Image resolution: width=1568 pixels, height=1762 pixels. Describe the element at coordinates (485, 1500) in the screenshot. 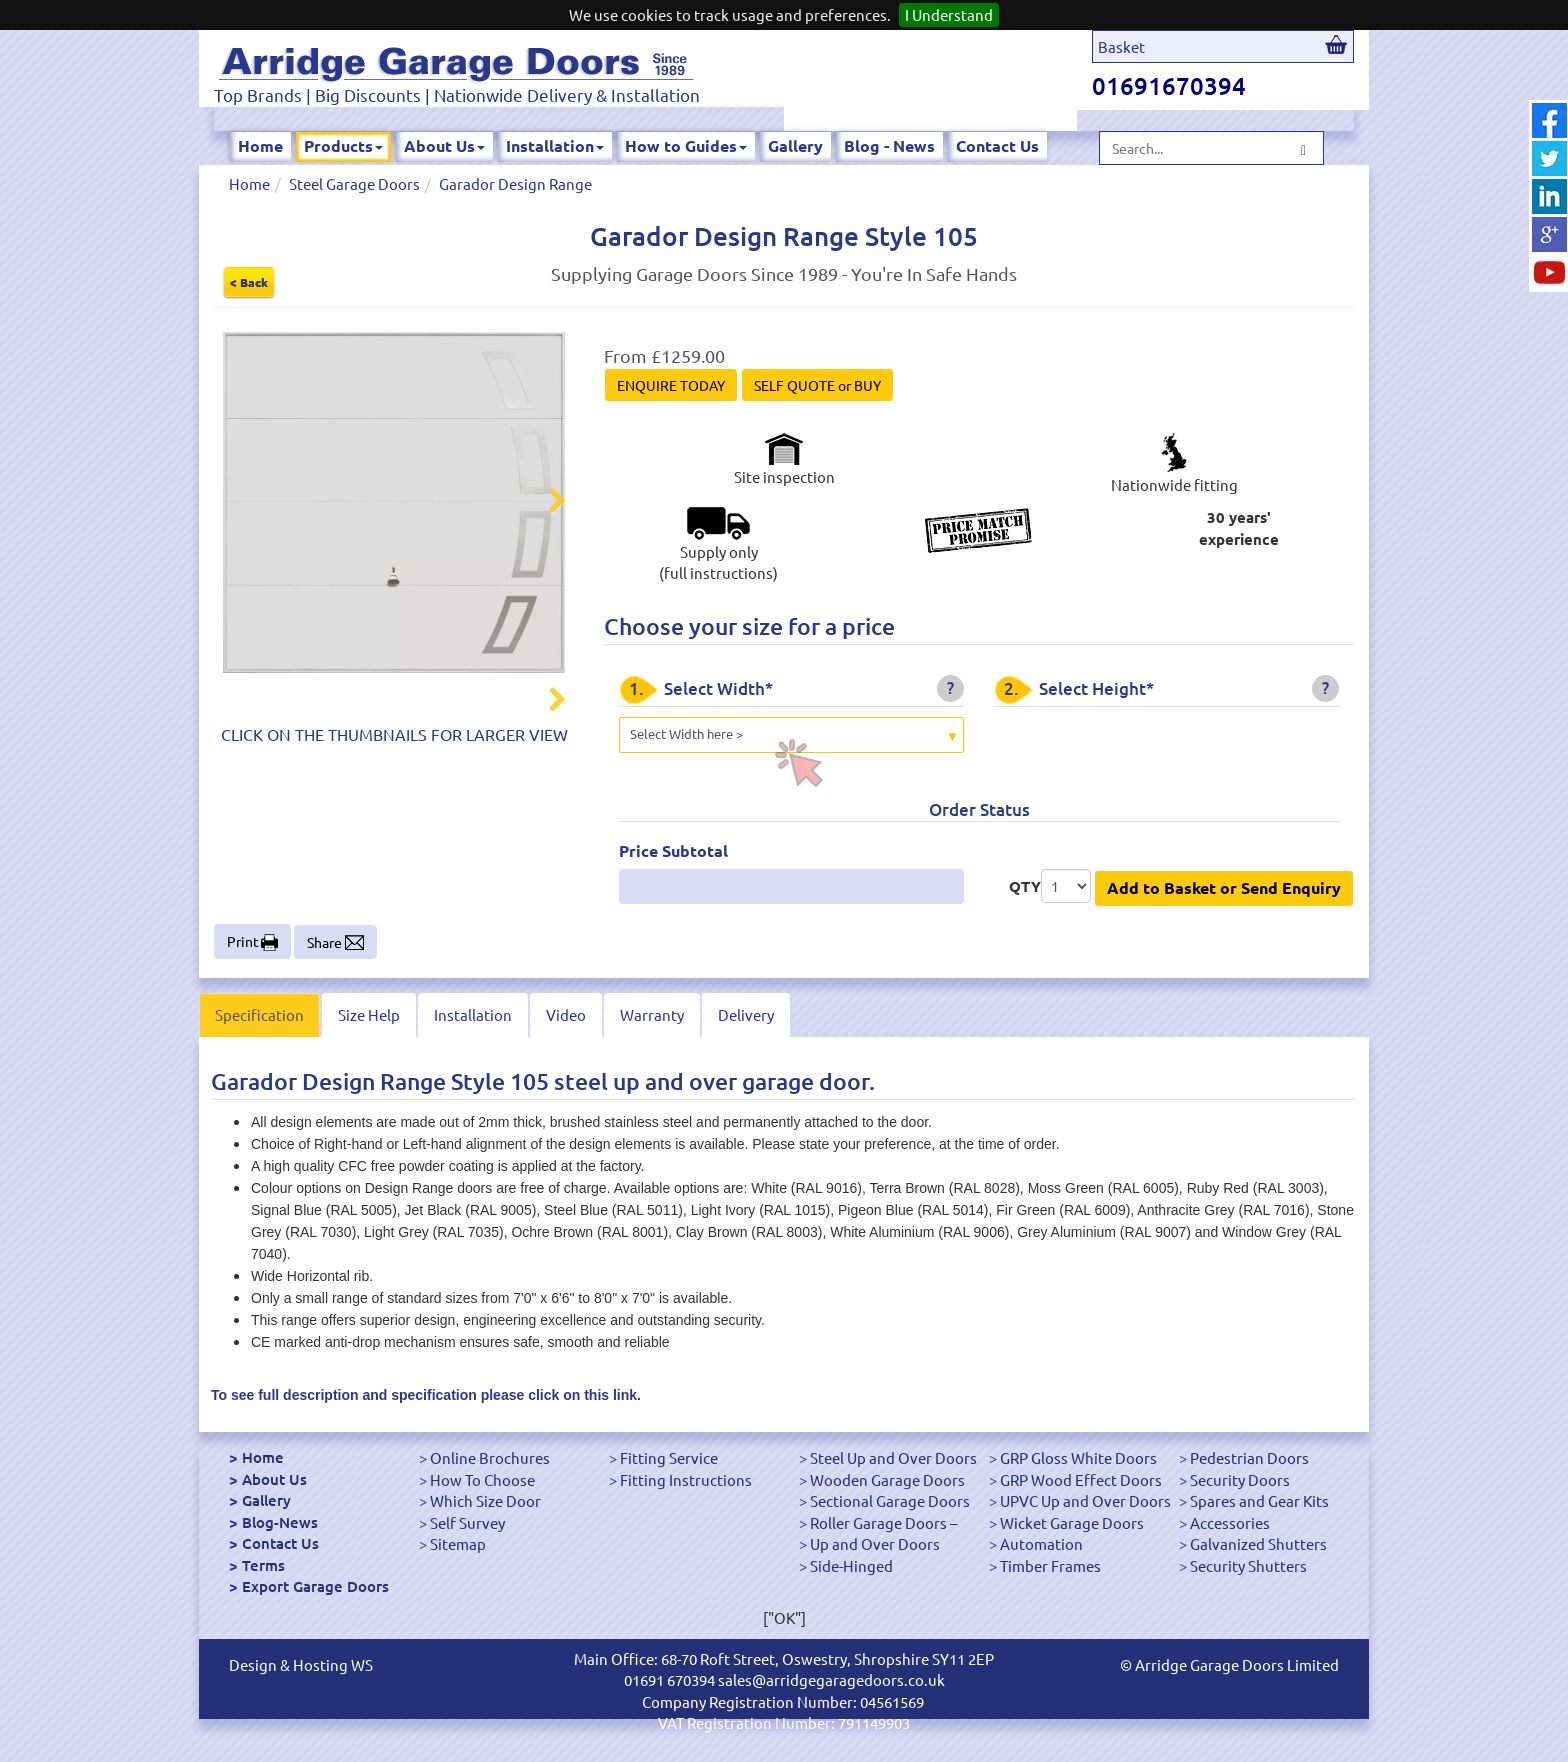

I see `Which Size Door` at that location.